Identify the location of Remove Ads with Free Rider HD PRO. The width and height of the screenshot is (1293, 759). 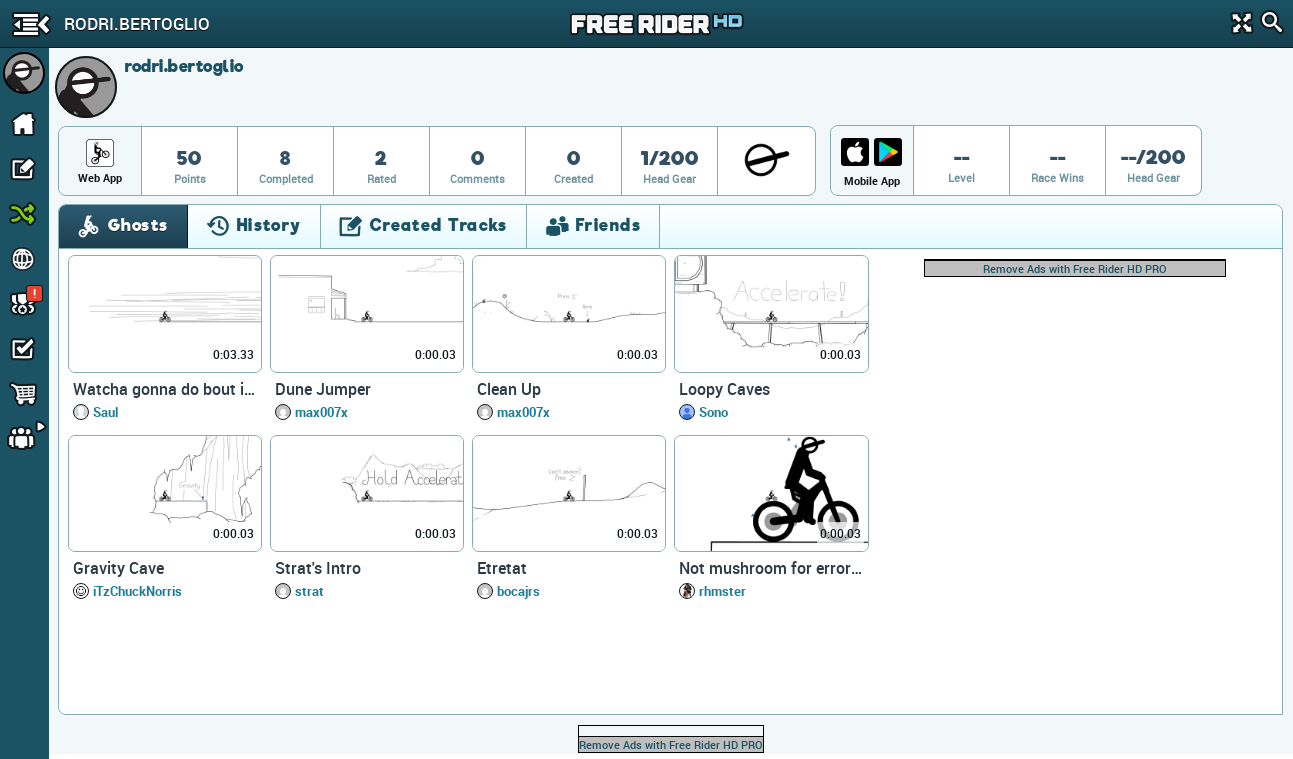
(1075, 268).